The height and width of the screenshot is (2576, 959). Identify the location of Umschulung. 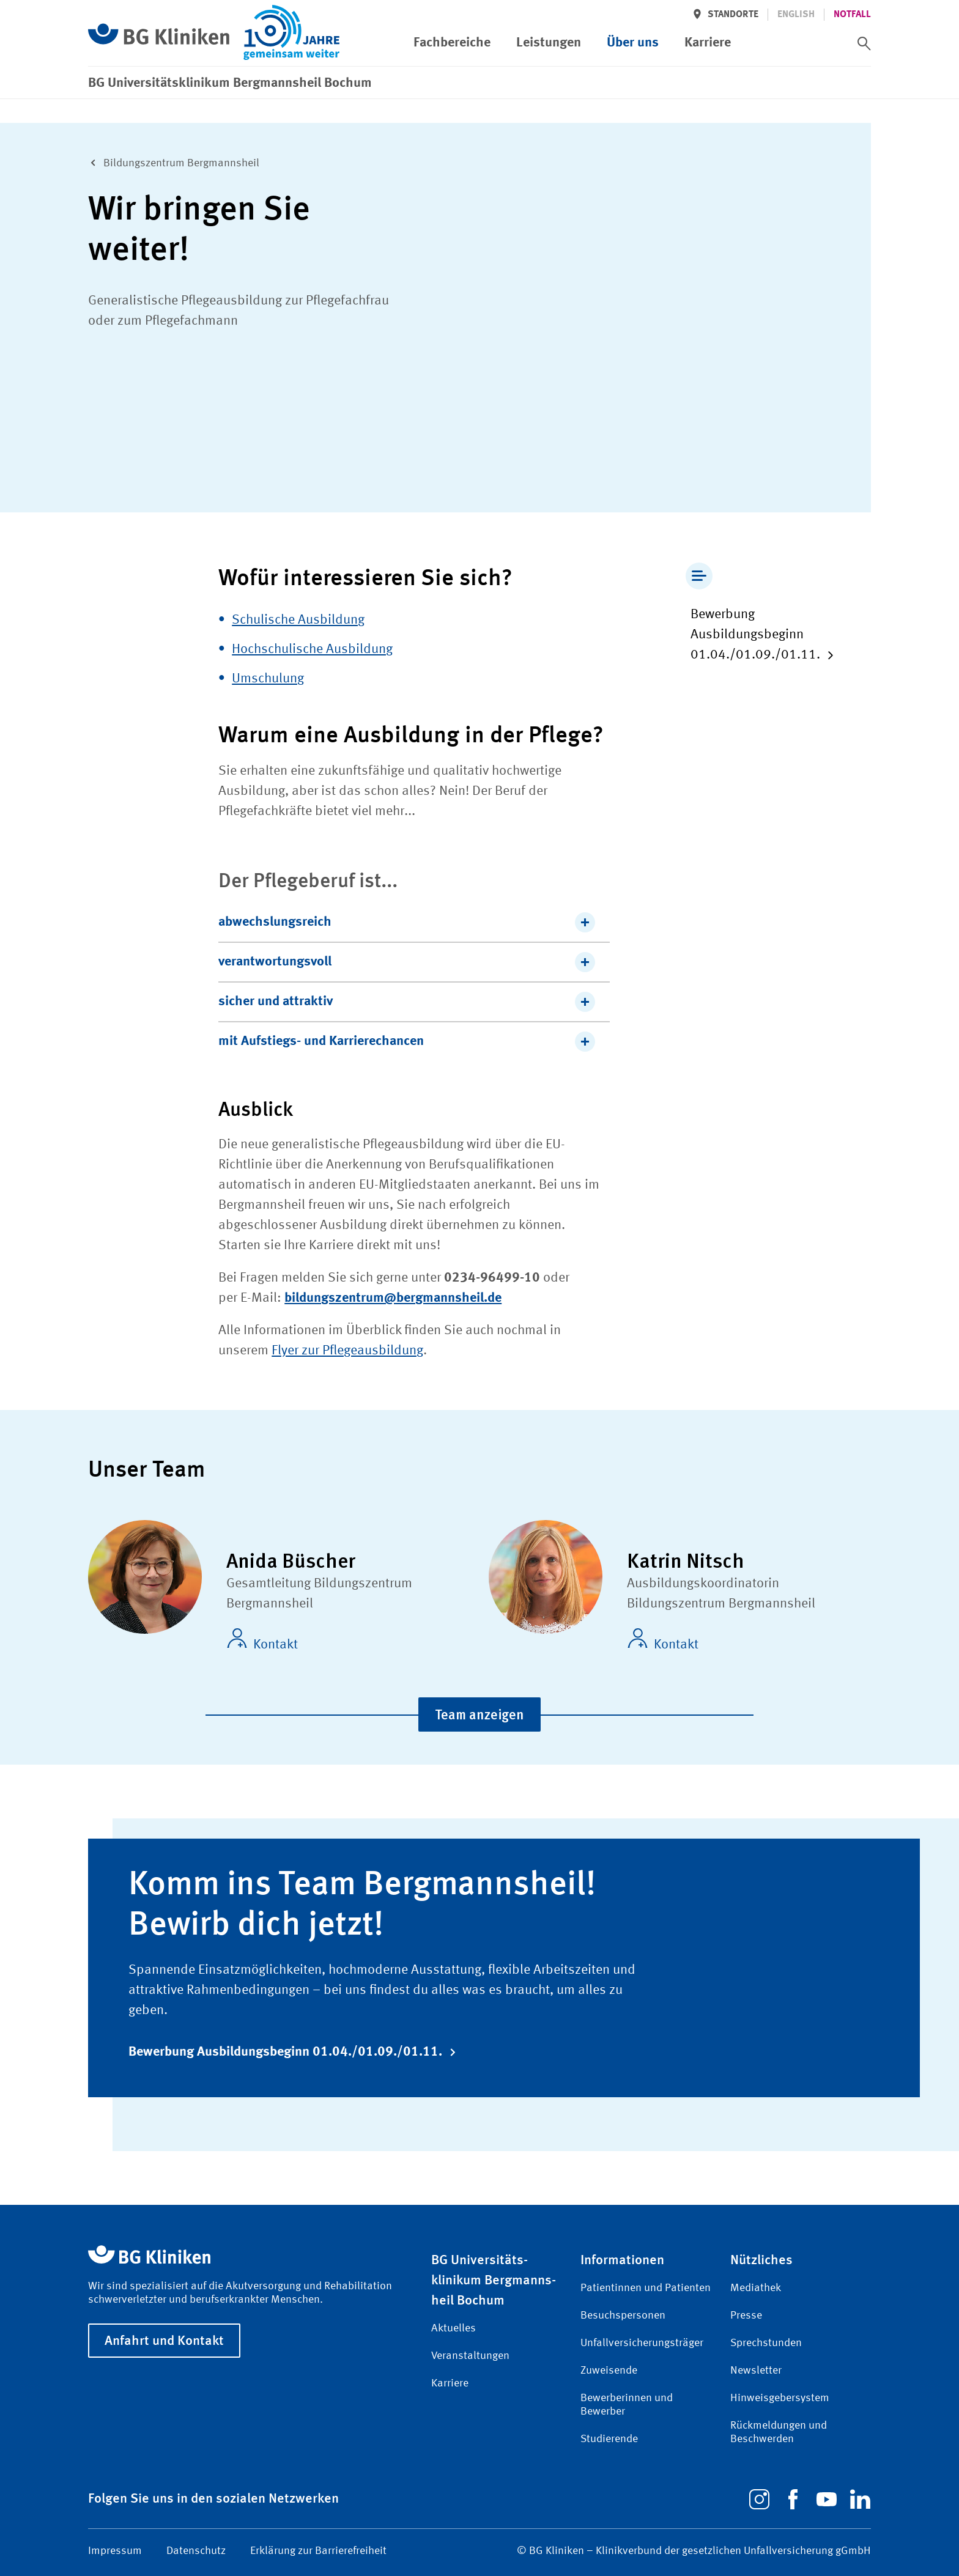
(268, 678).